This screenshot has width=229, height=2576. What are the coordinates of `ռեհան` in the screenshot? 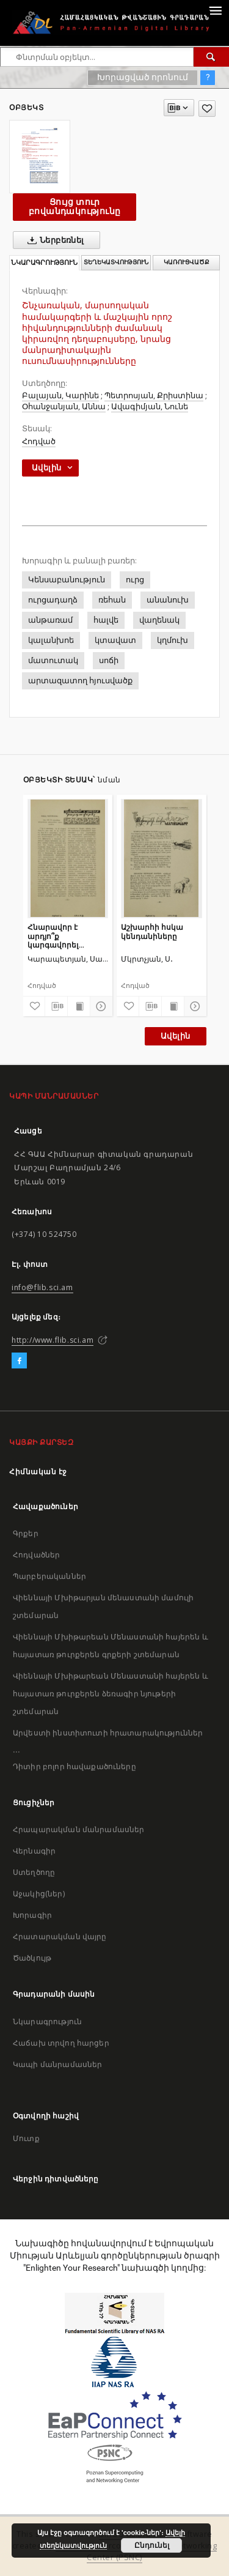 It's located at (112, 600).